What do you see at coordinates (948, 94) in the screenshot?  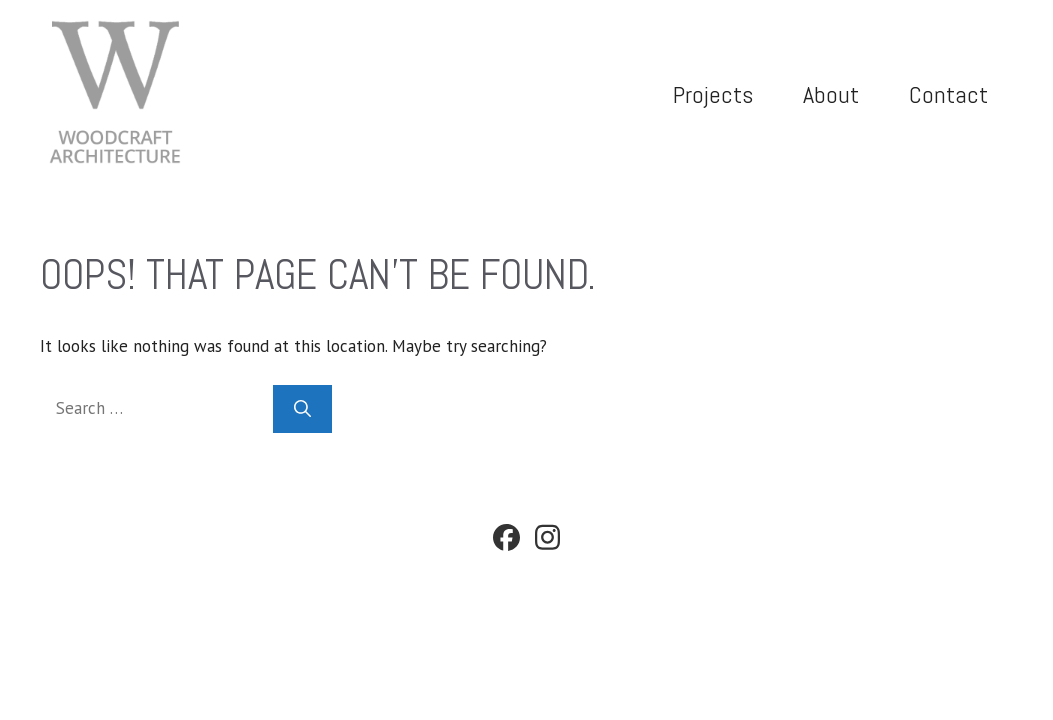 I see `Contact` at bounding box center [948, 94].